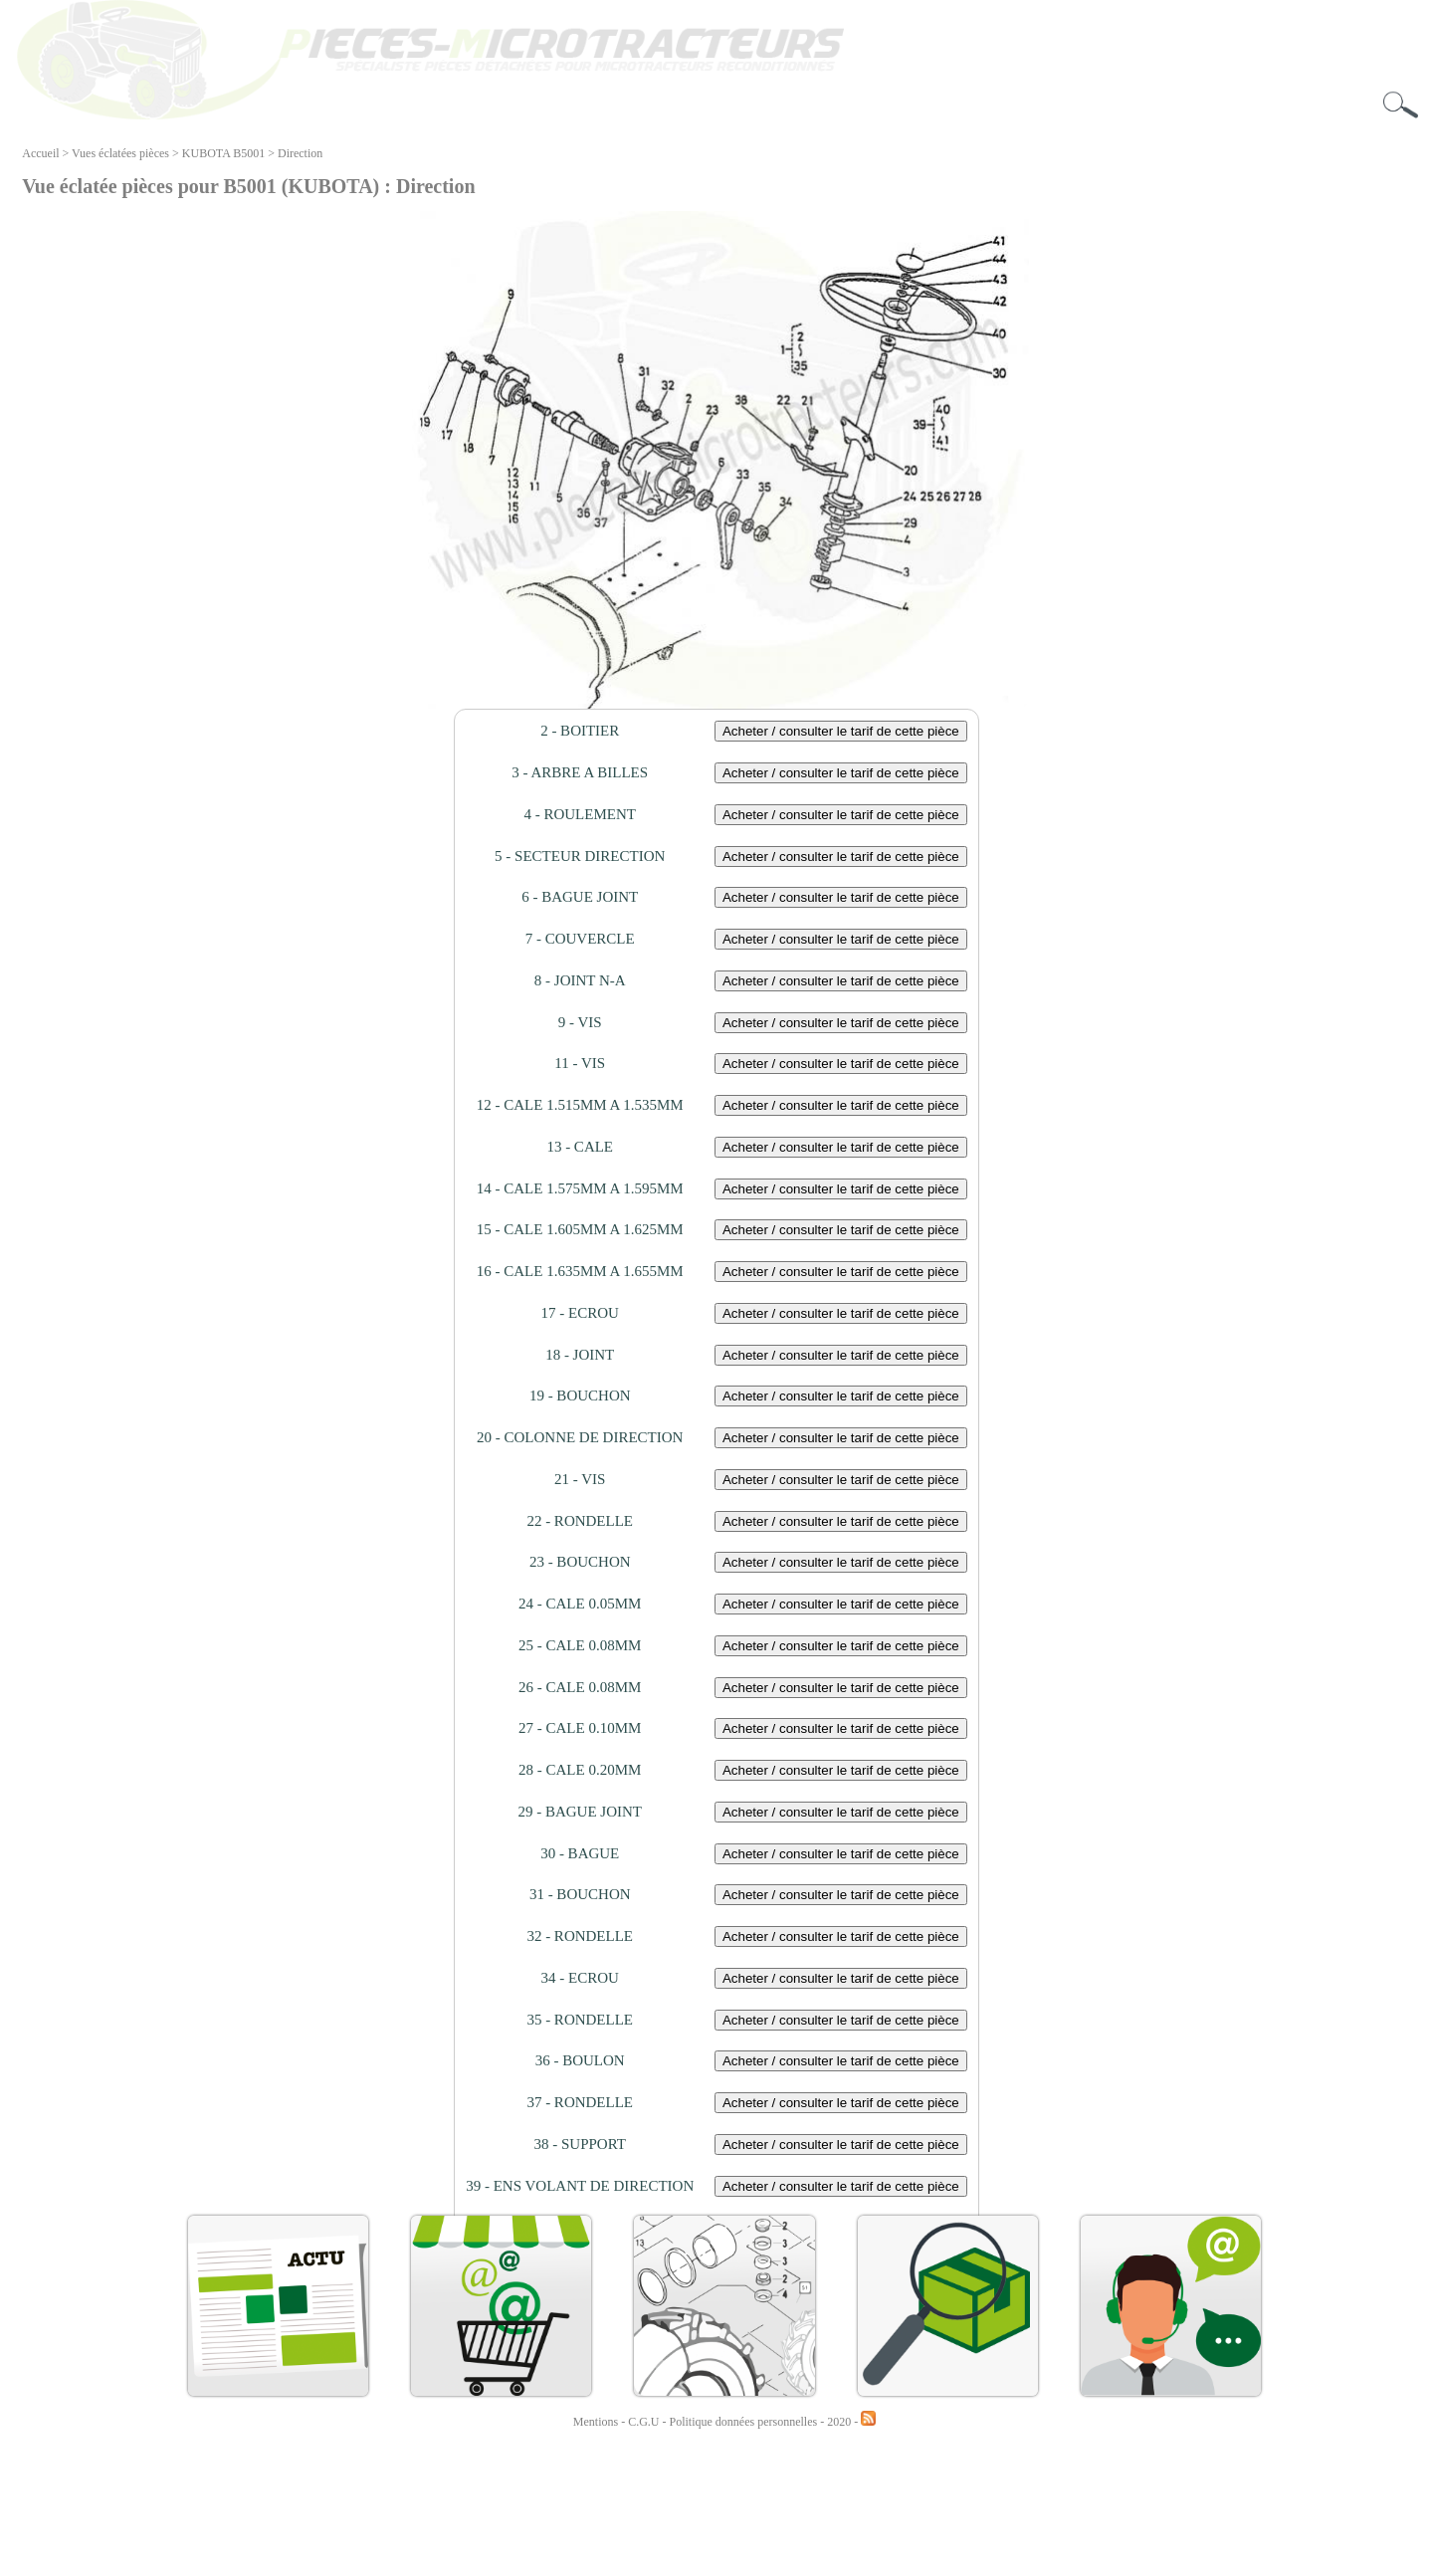 The width and height of the screenshot is (1433, 2576). Describe the element at coordinates (579, 1603) in the screenshot. I see `24 - CALE 0.05MM` at that location.